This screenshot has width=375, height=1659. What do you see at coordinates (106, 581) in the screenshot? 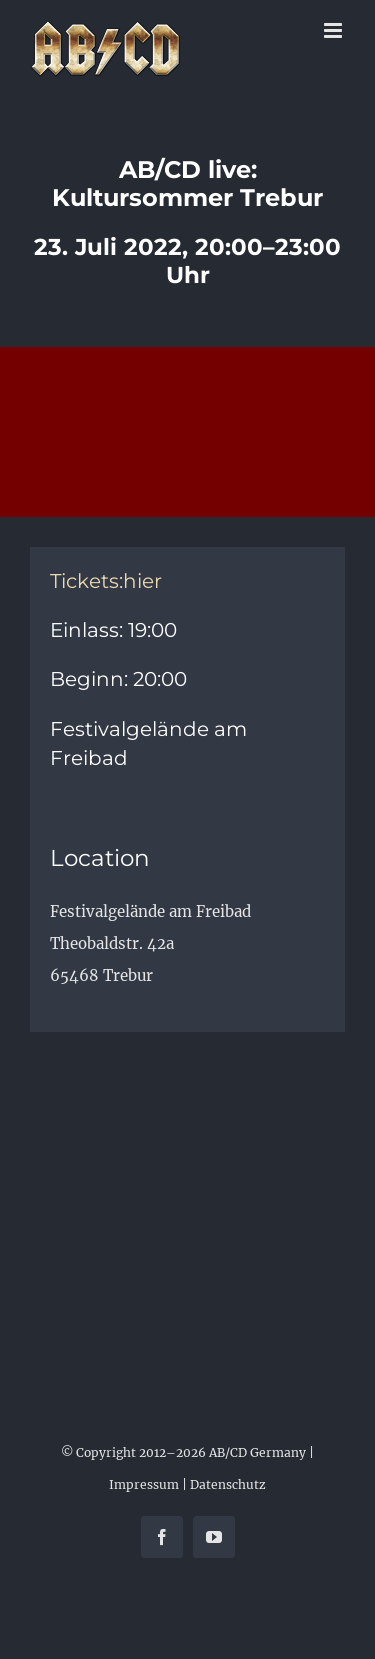
I see `Tickets:hier` at bounding box center [106, 581].